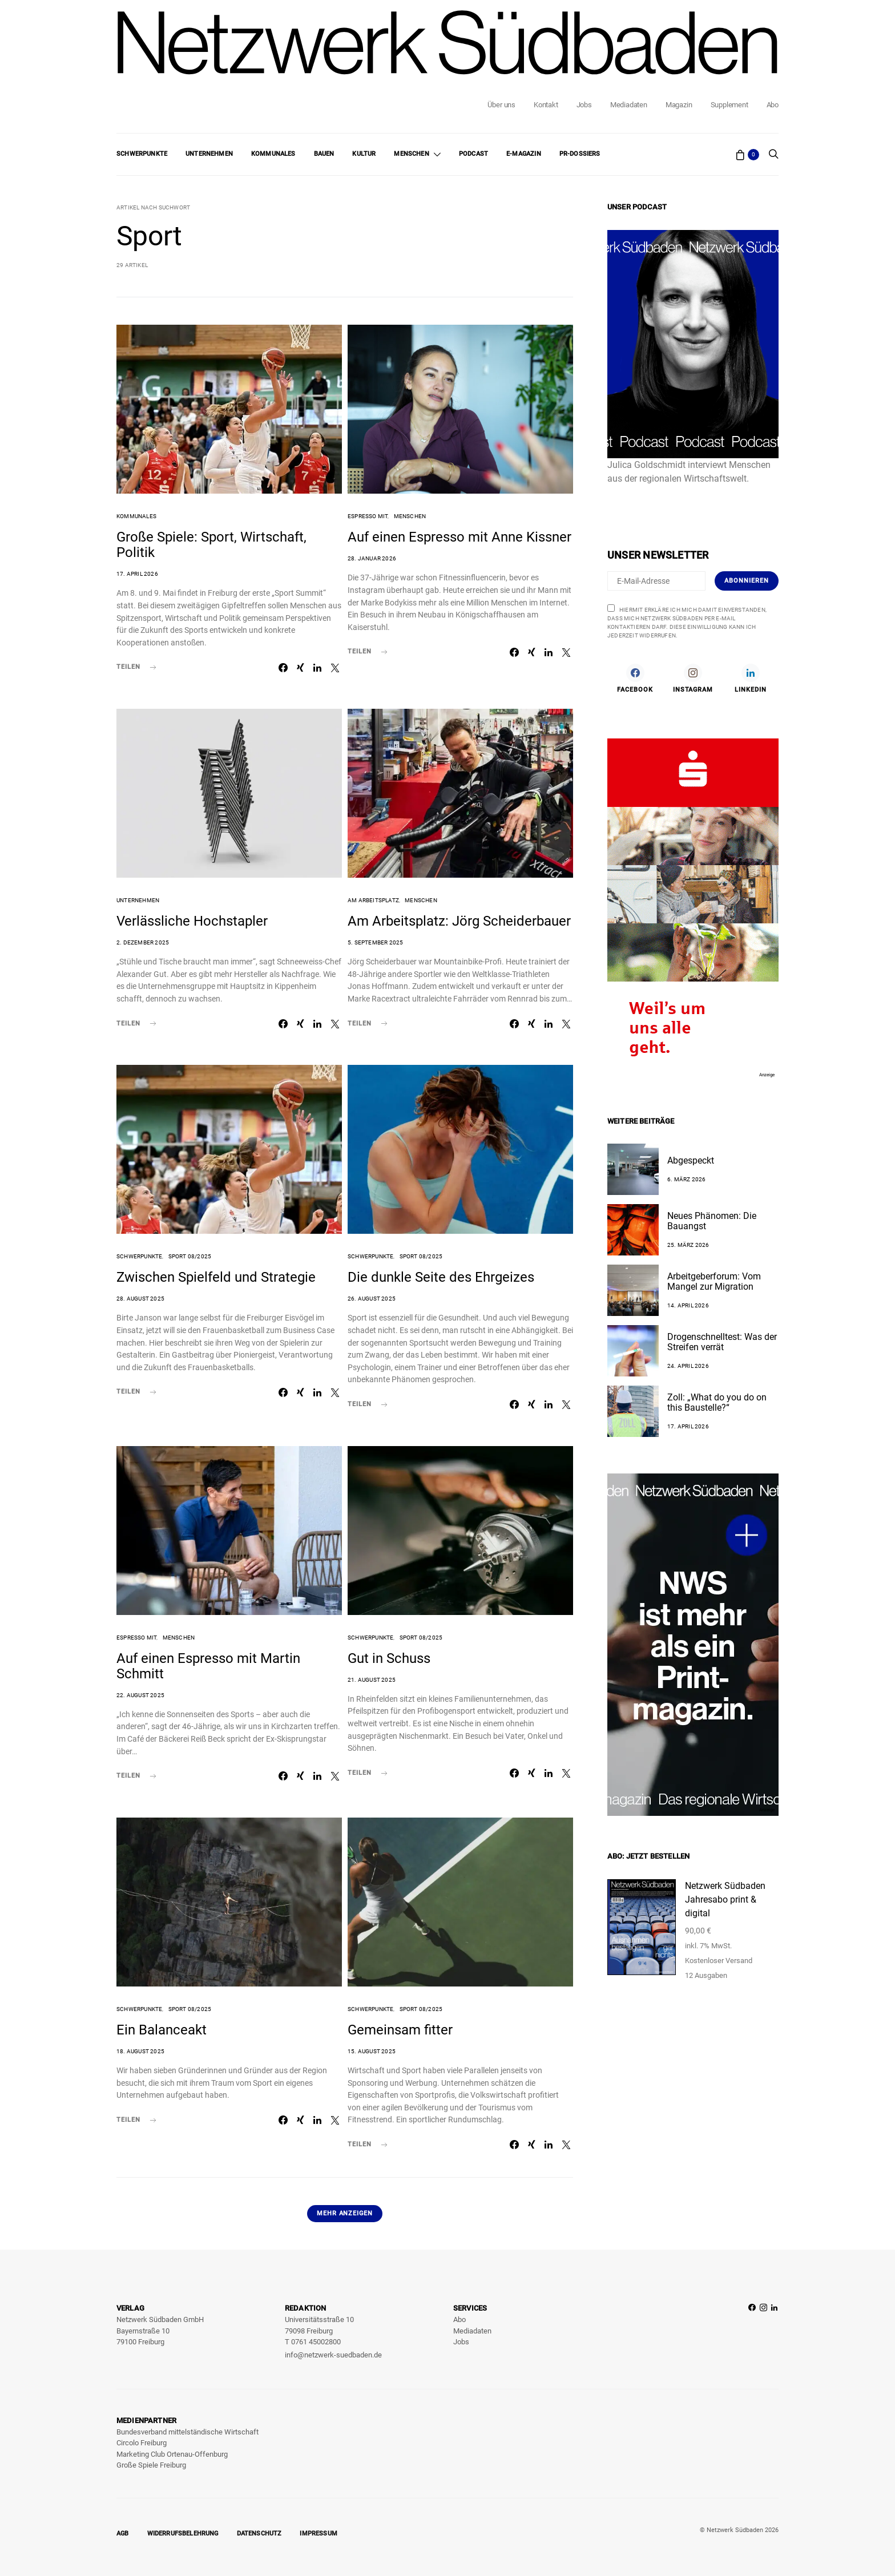 This screenshot has height=2576, width=895. What do you see at coordinates (318, 2533) in the screenshot?
I see `Impressum` at bounding box center [318, 2533].